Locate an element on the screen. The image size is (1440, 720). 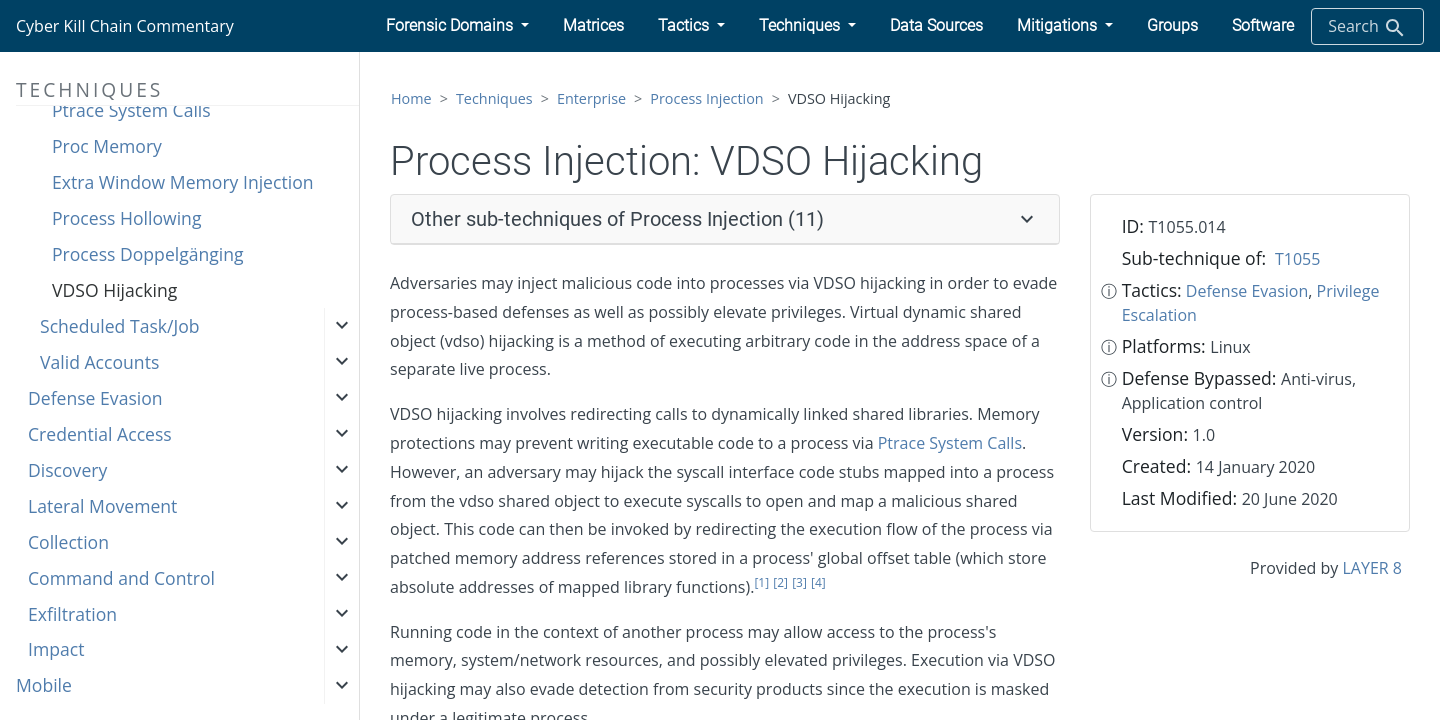
Techniques is located at coordinates (494, 98).